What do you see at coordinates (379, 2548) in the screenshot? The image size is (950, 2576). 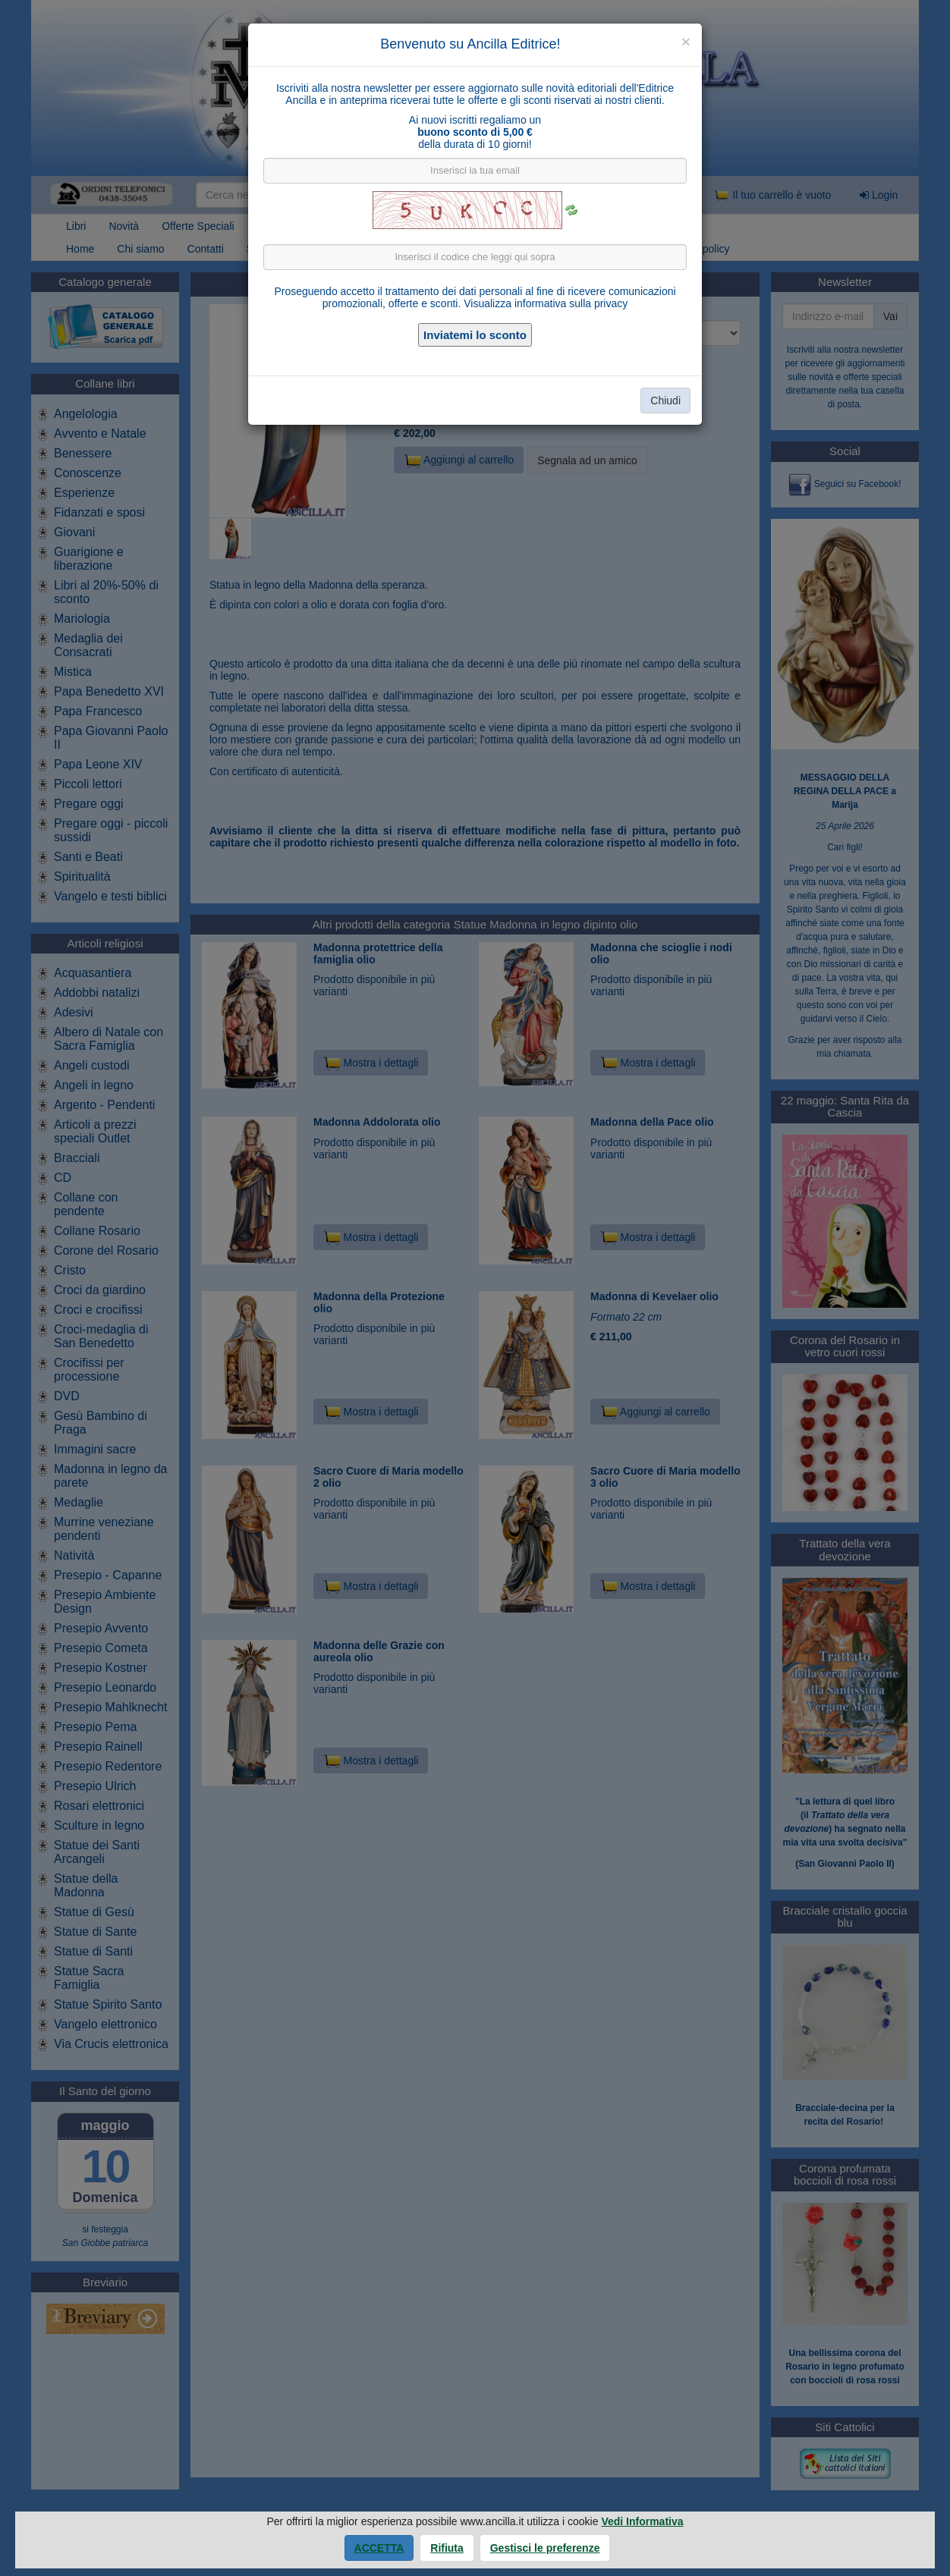 I see `Accetta` at bounding box center [379, 2548].